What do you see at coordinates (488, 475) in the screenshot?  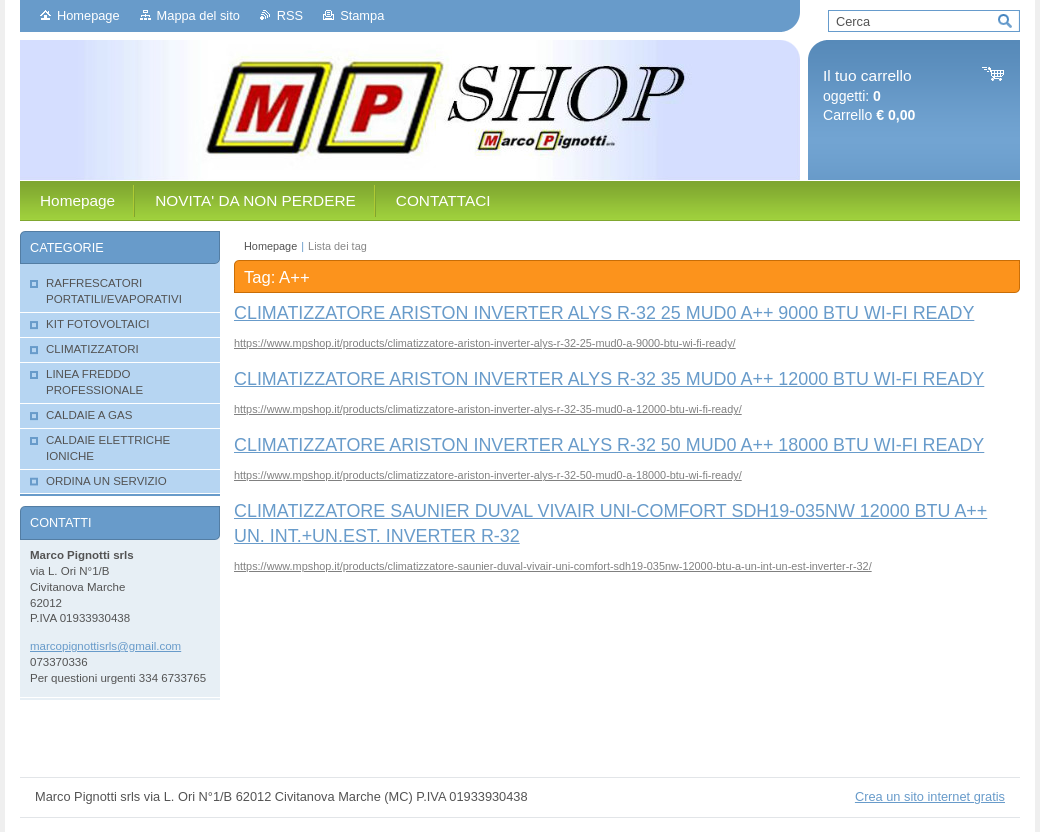 I see `https://www.mpshop.it/products/climatizzatore-ariston-inverter-alys-r-32-50-mud0-a-18000-btu-wi-fi-ready/` at bounding box center [488, 475].